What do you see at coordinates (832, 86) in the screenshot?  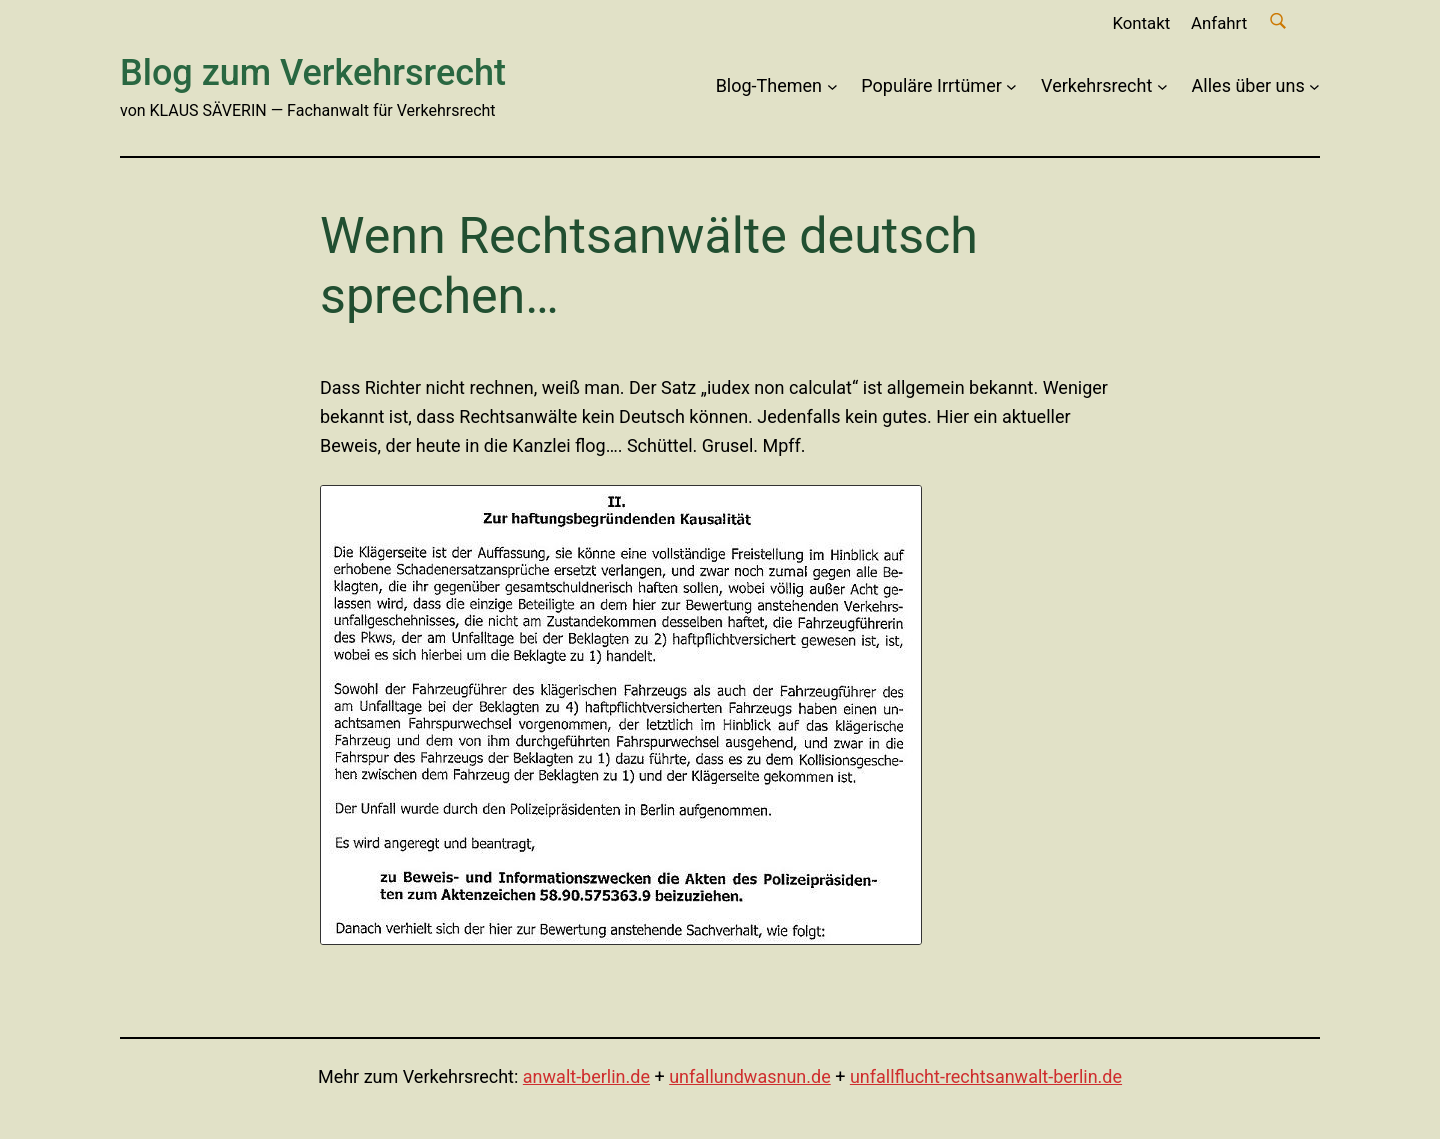 I see `[Untermenü von Blog-Themen]` at bounding box center [832, 86].